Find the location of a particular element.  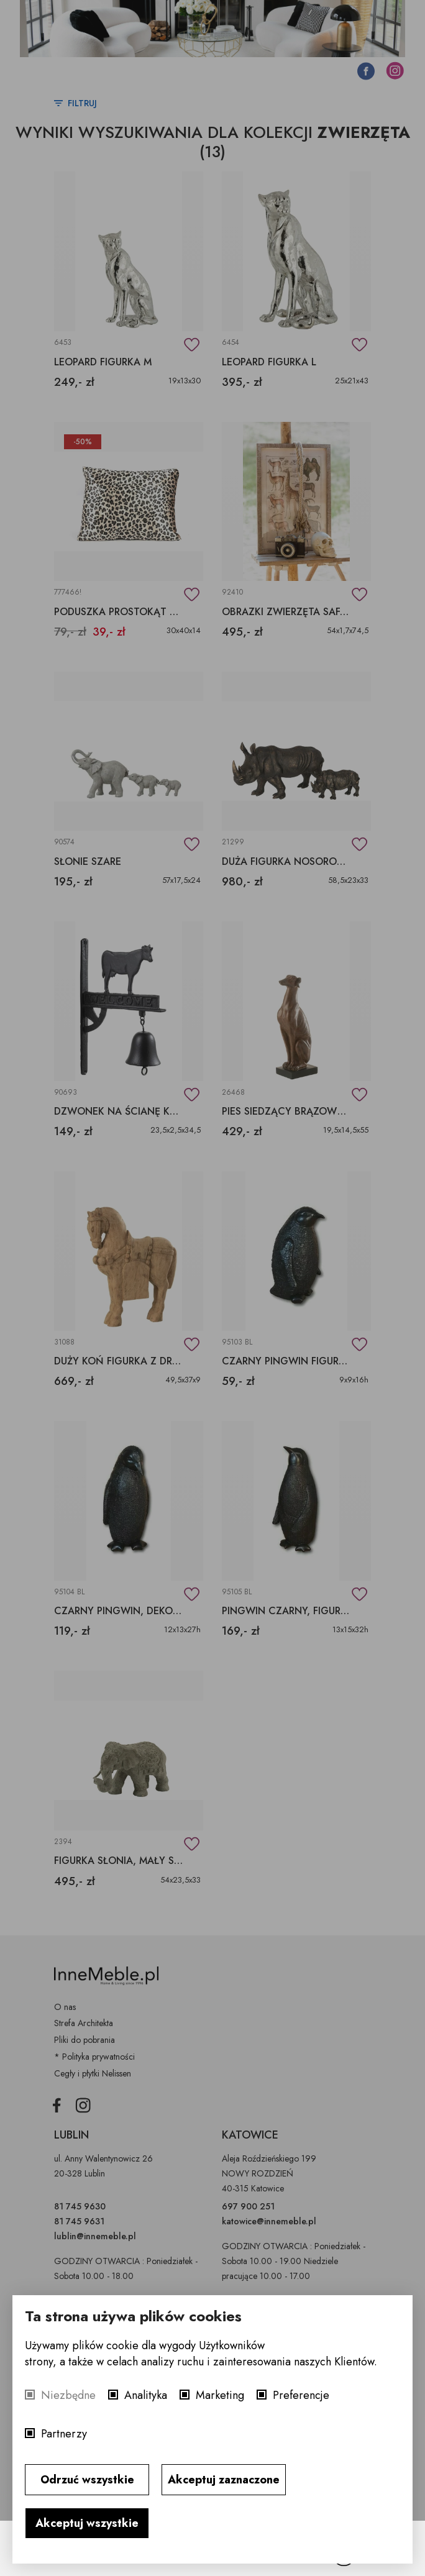

Odrzuć wszystkie is located at coordinates (87, 2480).